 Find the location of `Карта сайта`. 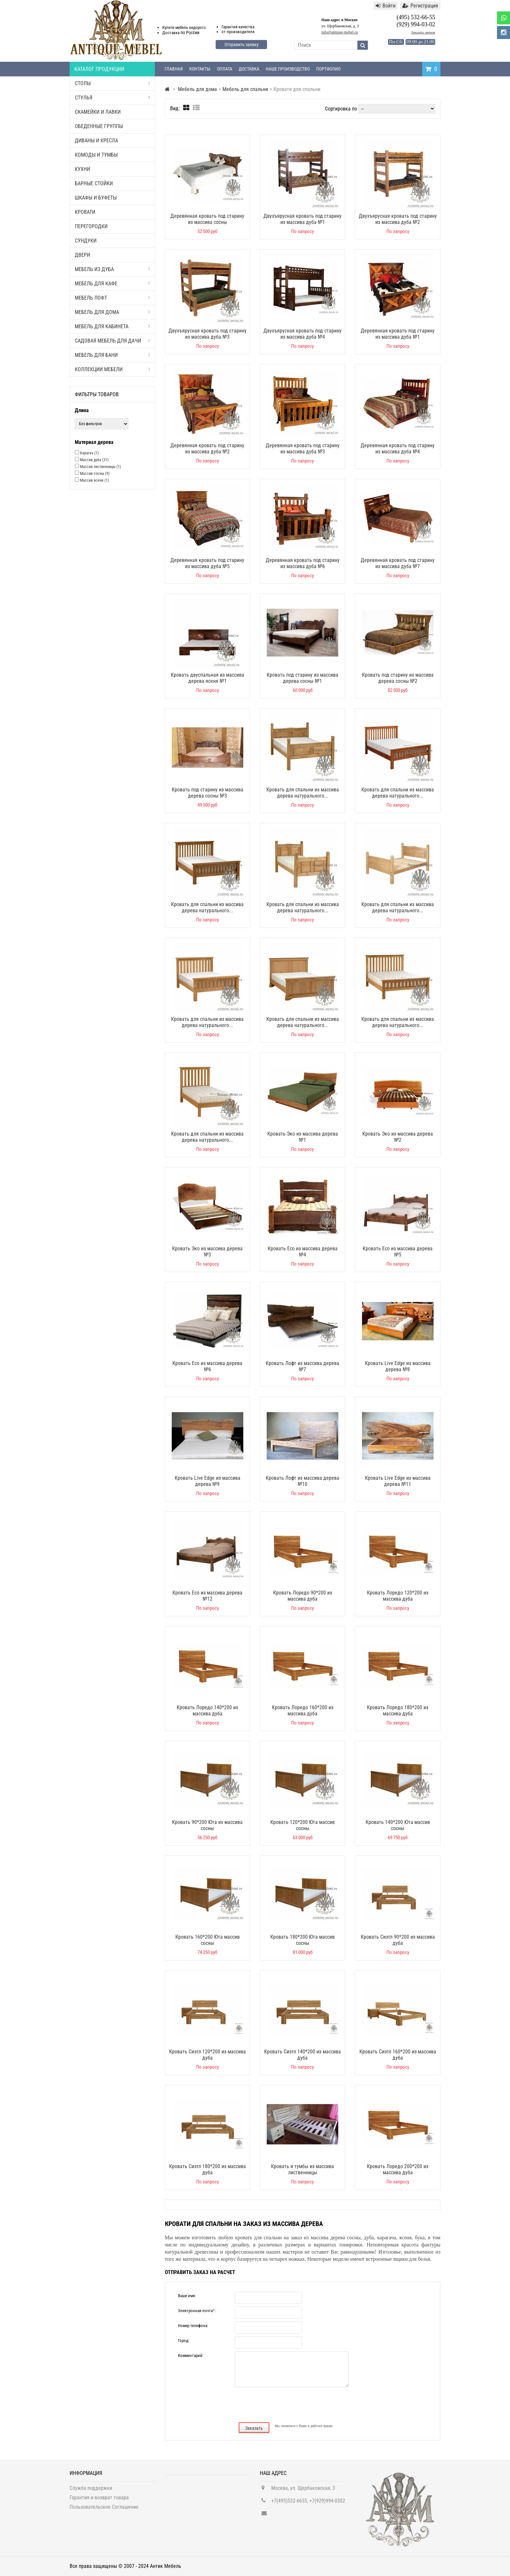

Карта сайта is located at coordinates (83, 2529).